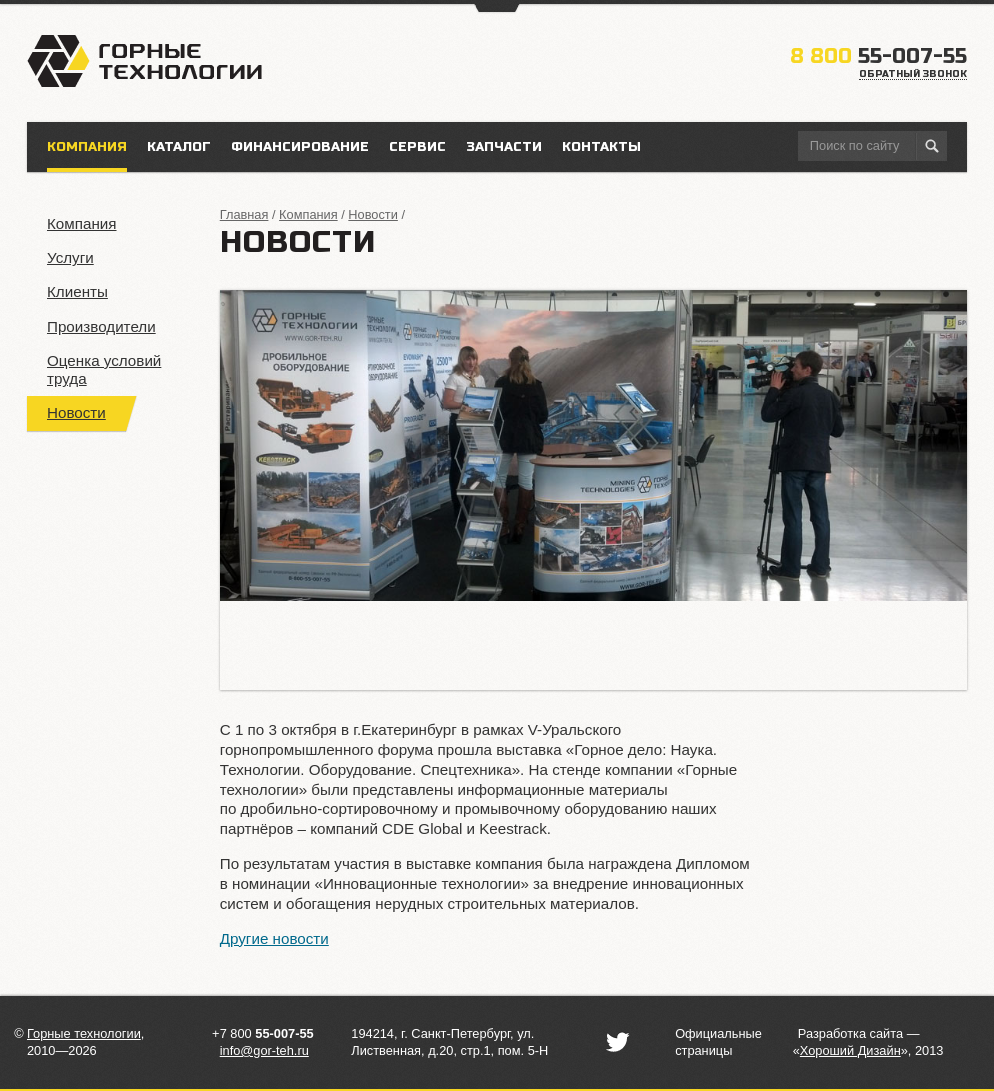 The height and width of the screenshot is (1091, 994). Describe the element at coordinates (267, 1033) in the screenshot. I see `7 800` at that location.